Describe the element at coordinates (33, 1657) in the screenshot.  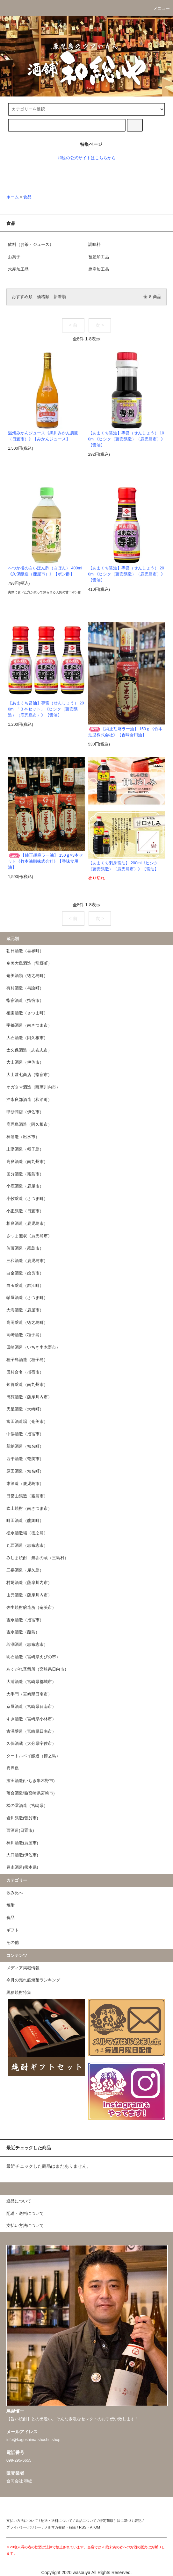
I see `明石酒造（宮崎県えびの市）` at that location.